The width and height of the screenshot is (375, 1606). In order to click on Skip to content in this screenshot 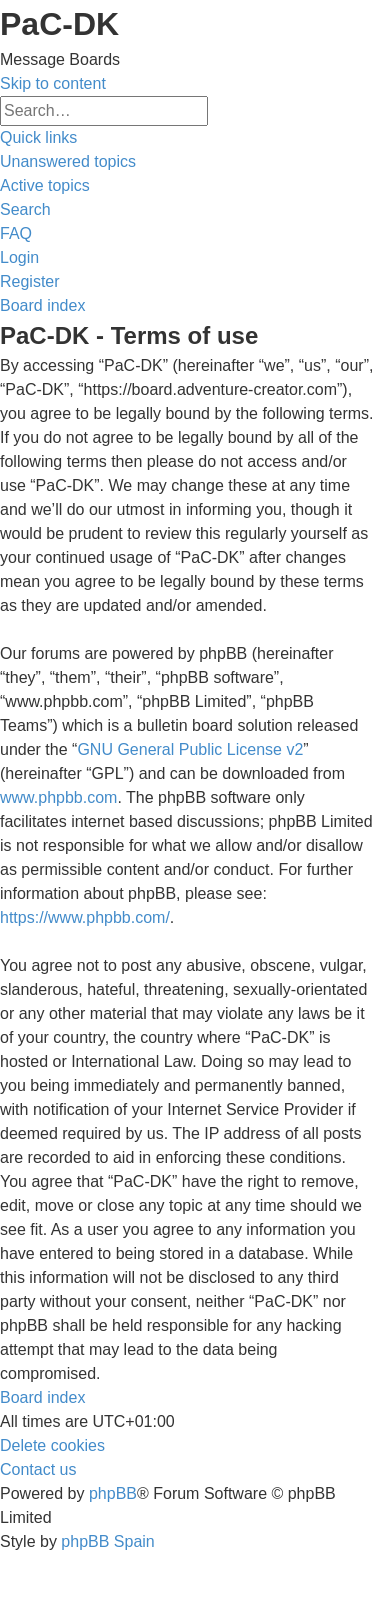, I will do `click(53, 83)`.